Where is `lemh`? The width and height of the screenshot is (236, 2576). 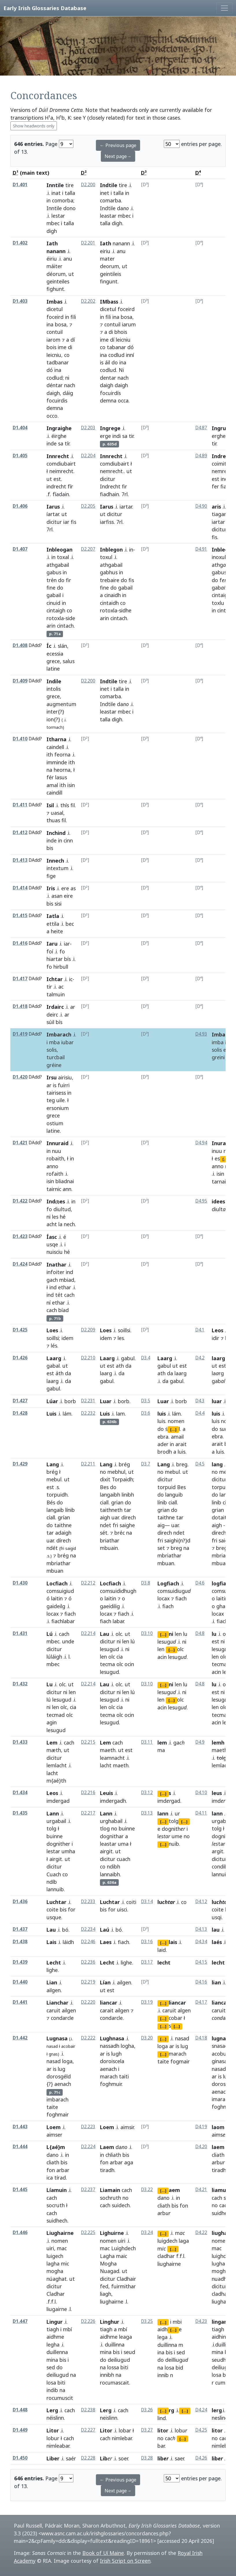 lemh is located at coordinates (218, 1742).